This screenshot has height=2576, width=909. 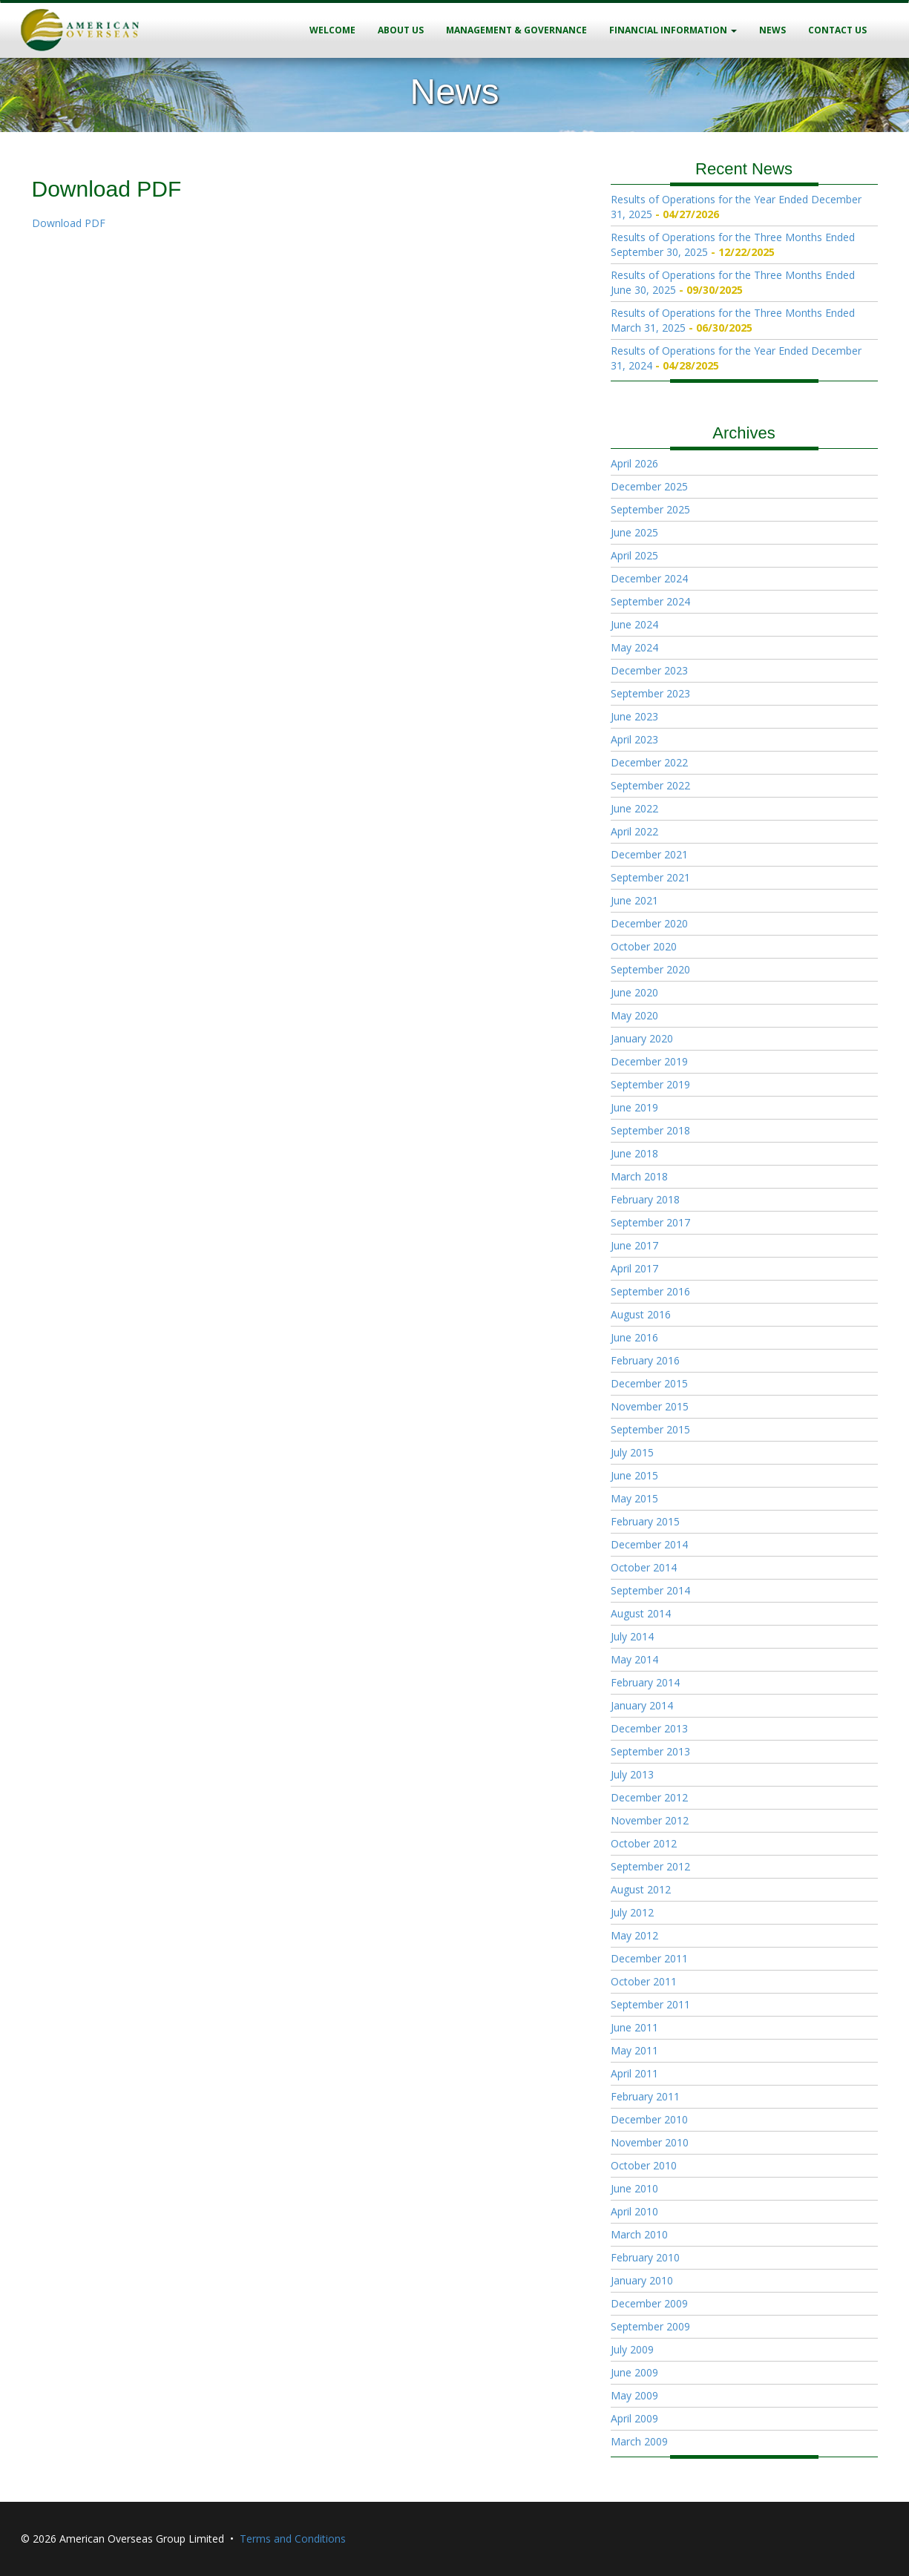 What do you see at coordinates (650, 693) in the screenshot?
I see `September 2023` at bounding box center [650, 693].